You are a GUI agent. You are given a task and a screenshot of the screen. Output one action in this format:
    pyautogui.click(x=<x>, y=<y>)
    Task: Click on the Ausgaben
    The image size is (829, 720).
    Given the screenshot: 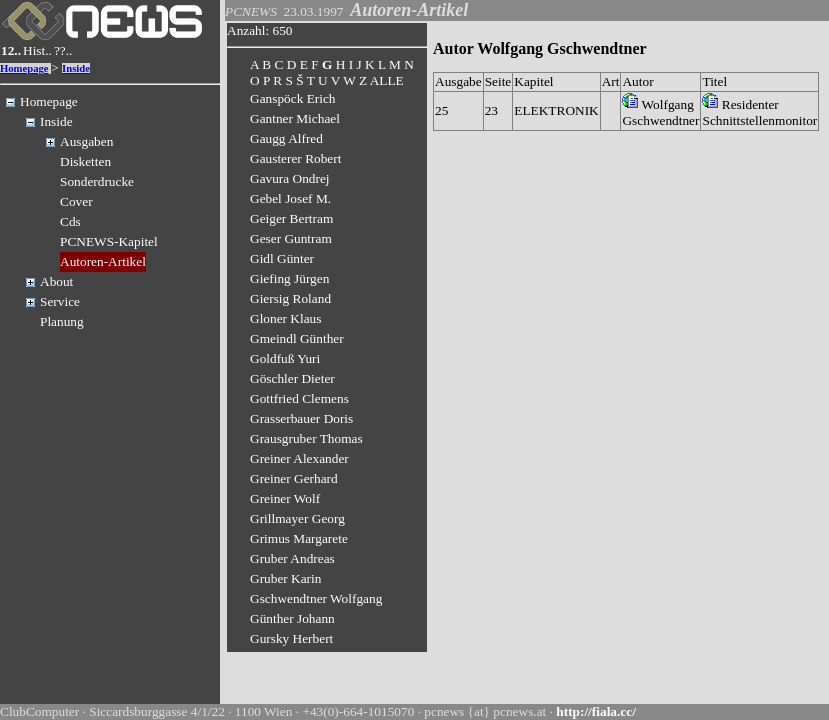 What is the action you would take?
    pyautogui.click(x=86, y=141)
    